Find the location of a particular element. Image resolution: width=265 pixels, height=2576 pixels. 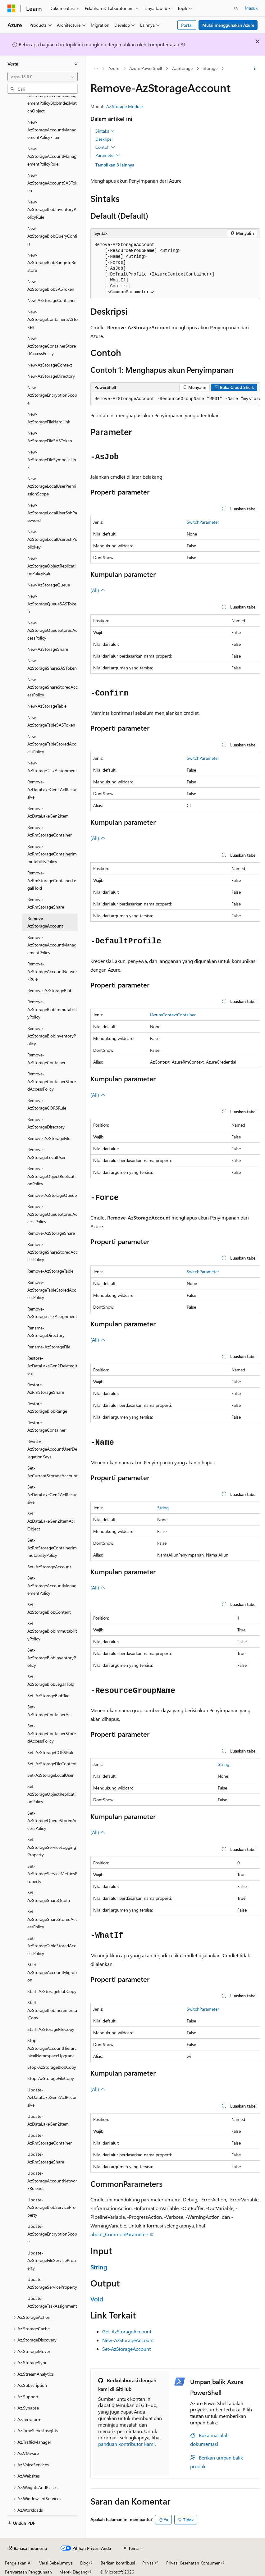

Revoke-AzStorageAccountUserDelegationKeys [treeitem] is located at coordinates (52, 1449).